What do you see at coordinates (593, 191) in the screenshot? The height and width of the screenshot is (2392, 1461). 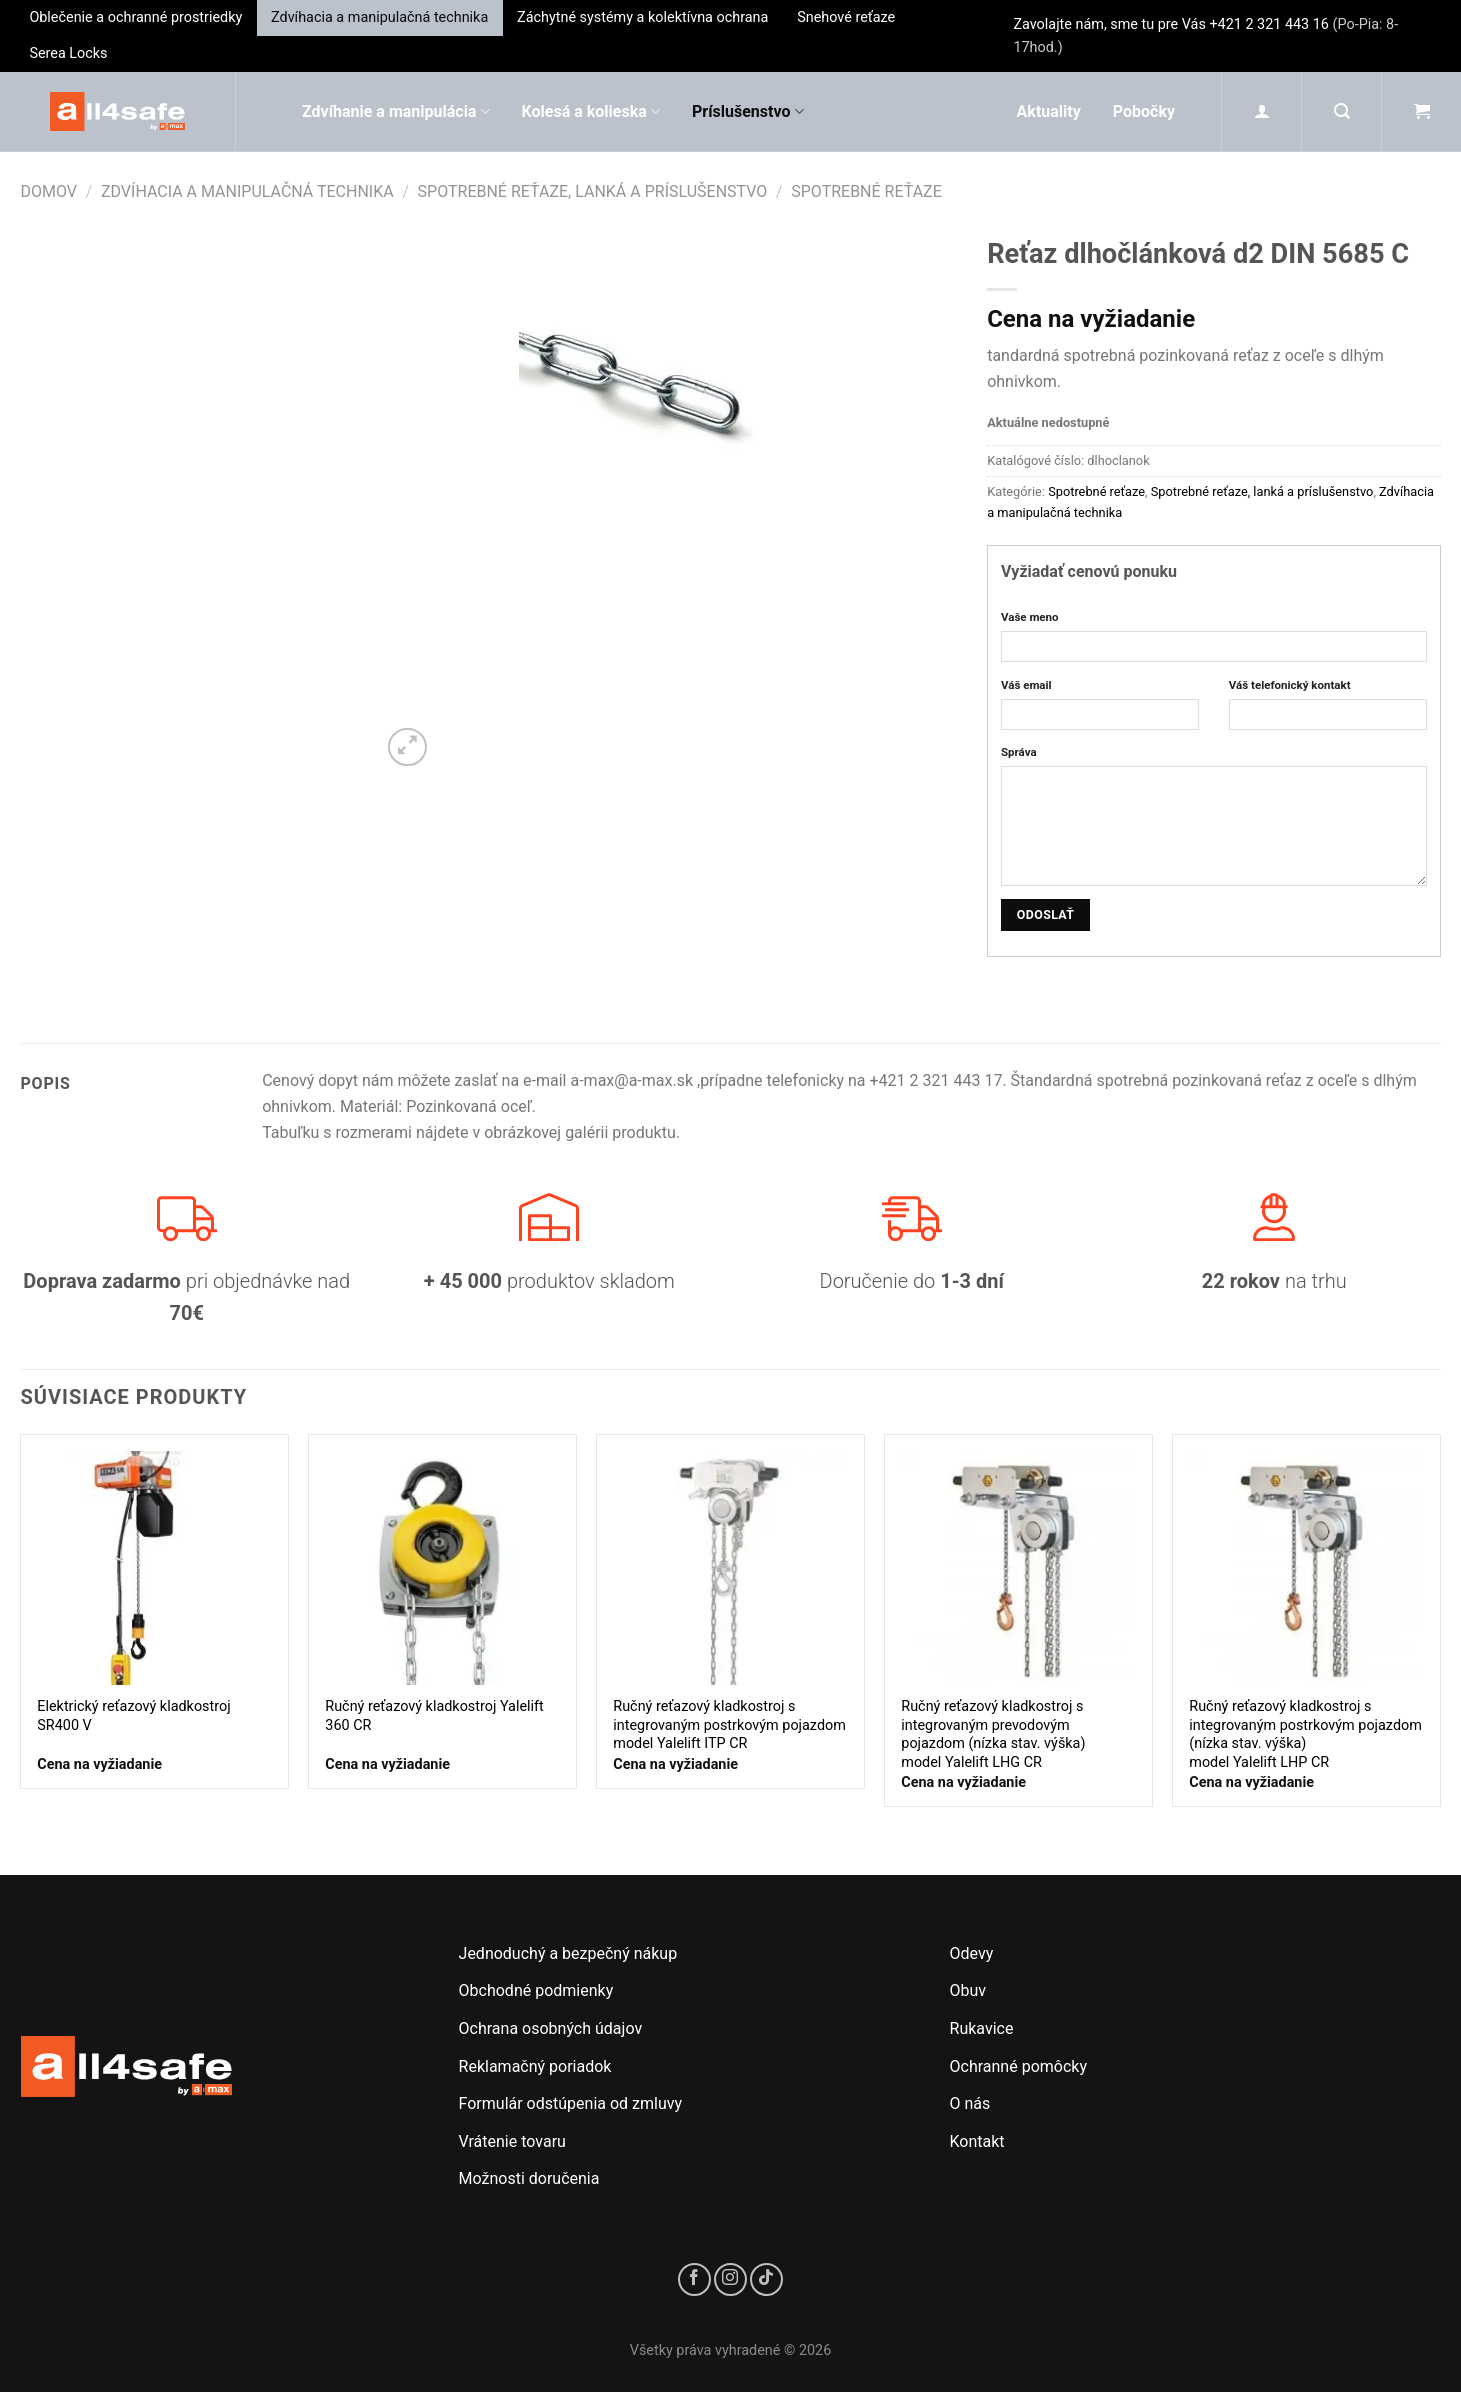 I see `Spotrebné reťaze, lanká a príslušenstvo` at bounding box center [593, 191].